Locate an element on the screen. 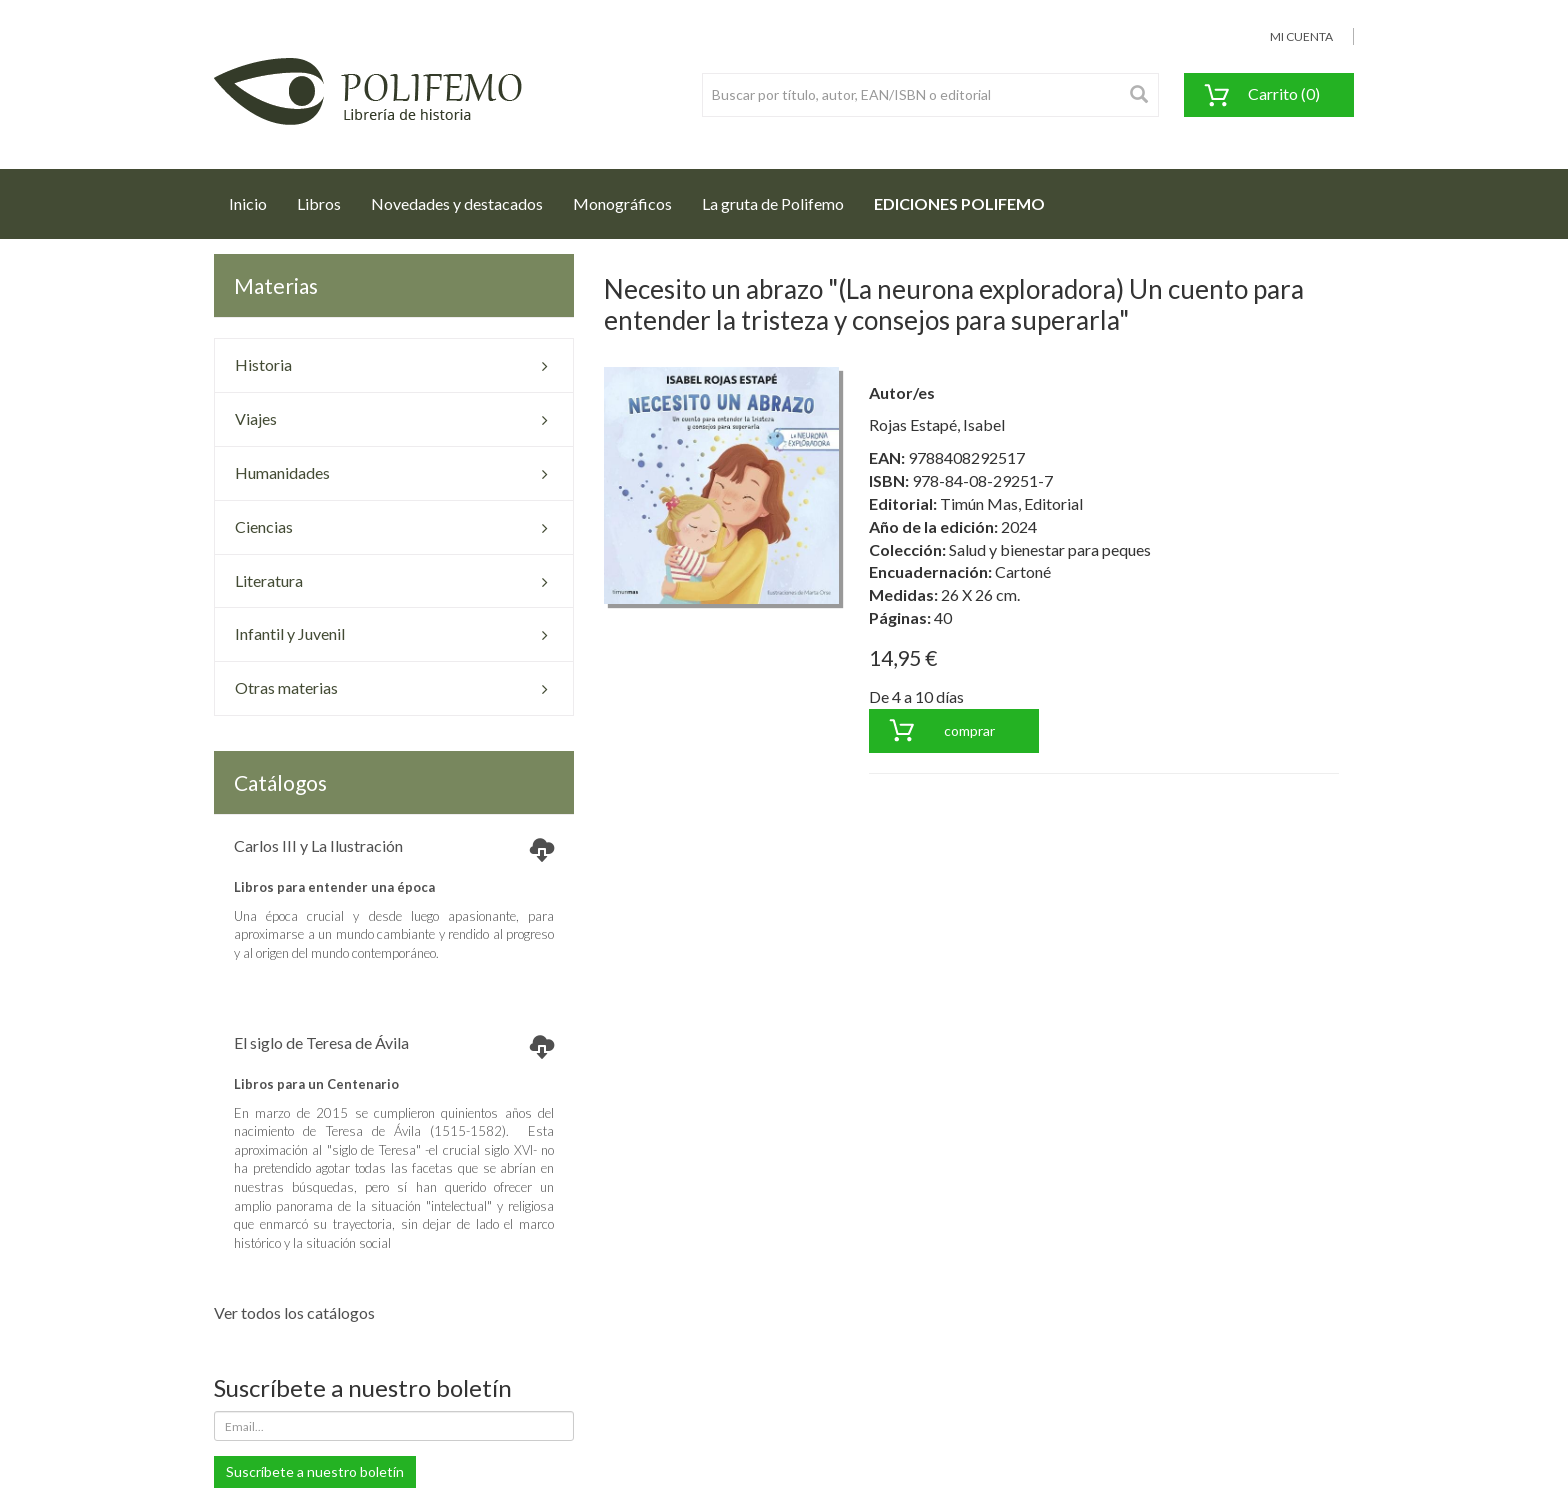  Suscríbete a nuestro boletín is located at coordinates (315, 1471).